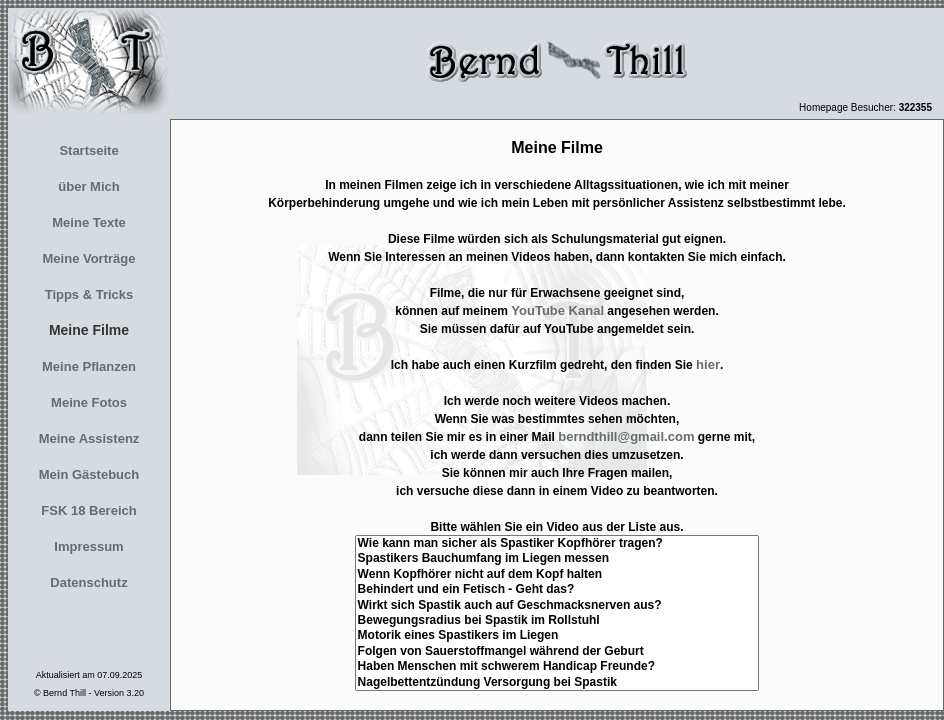  What do you see at coordinates (88, 582) in the screenshot?
I see `Datenschutz` at bounding box center [88, 582].